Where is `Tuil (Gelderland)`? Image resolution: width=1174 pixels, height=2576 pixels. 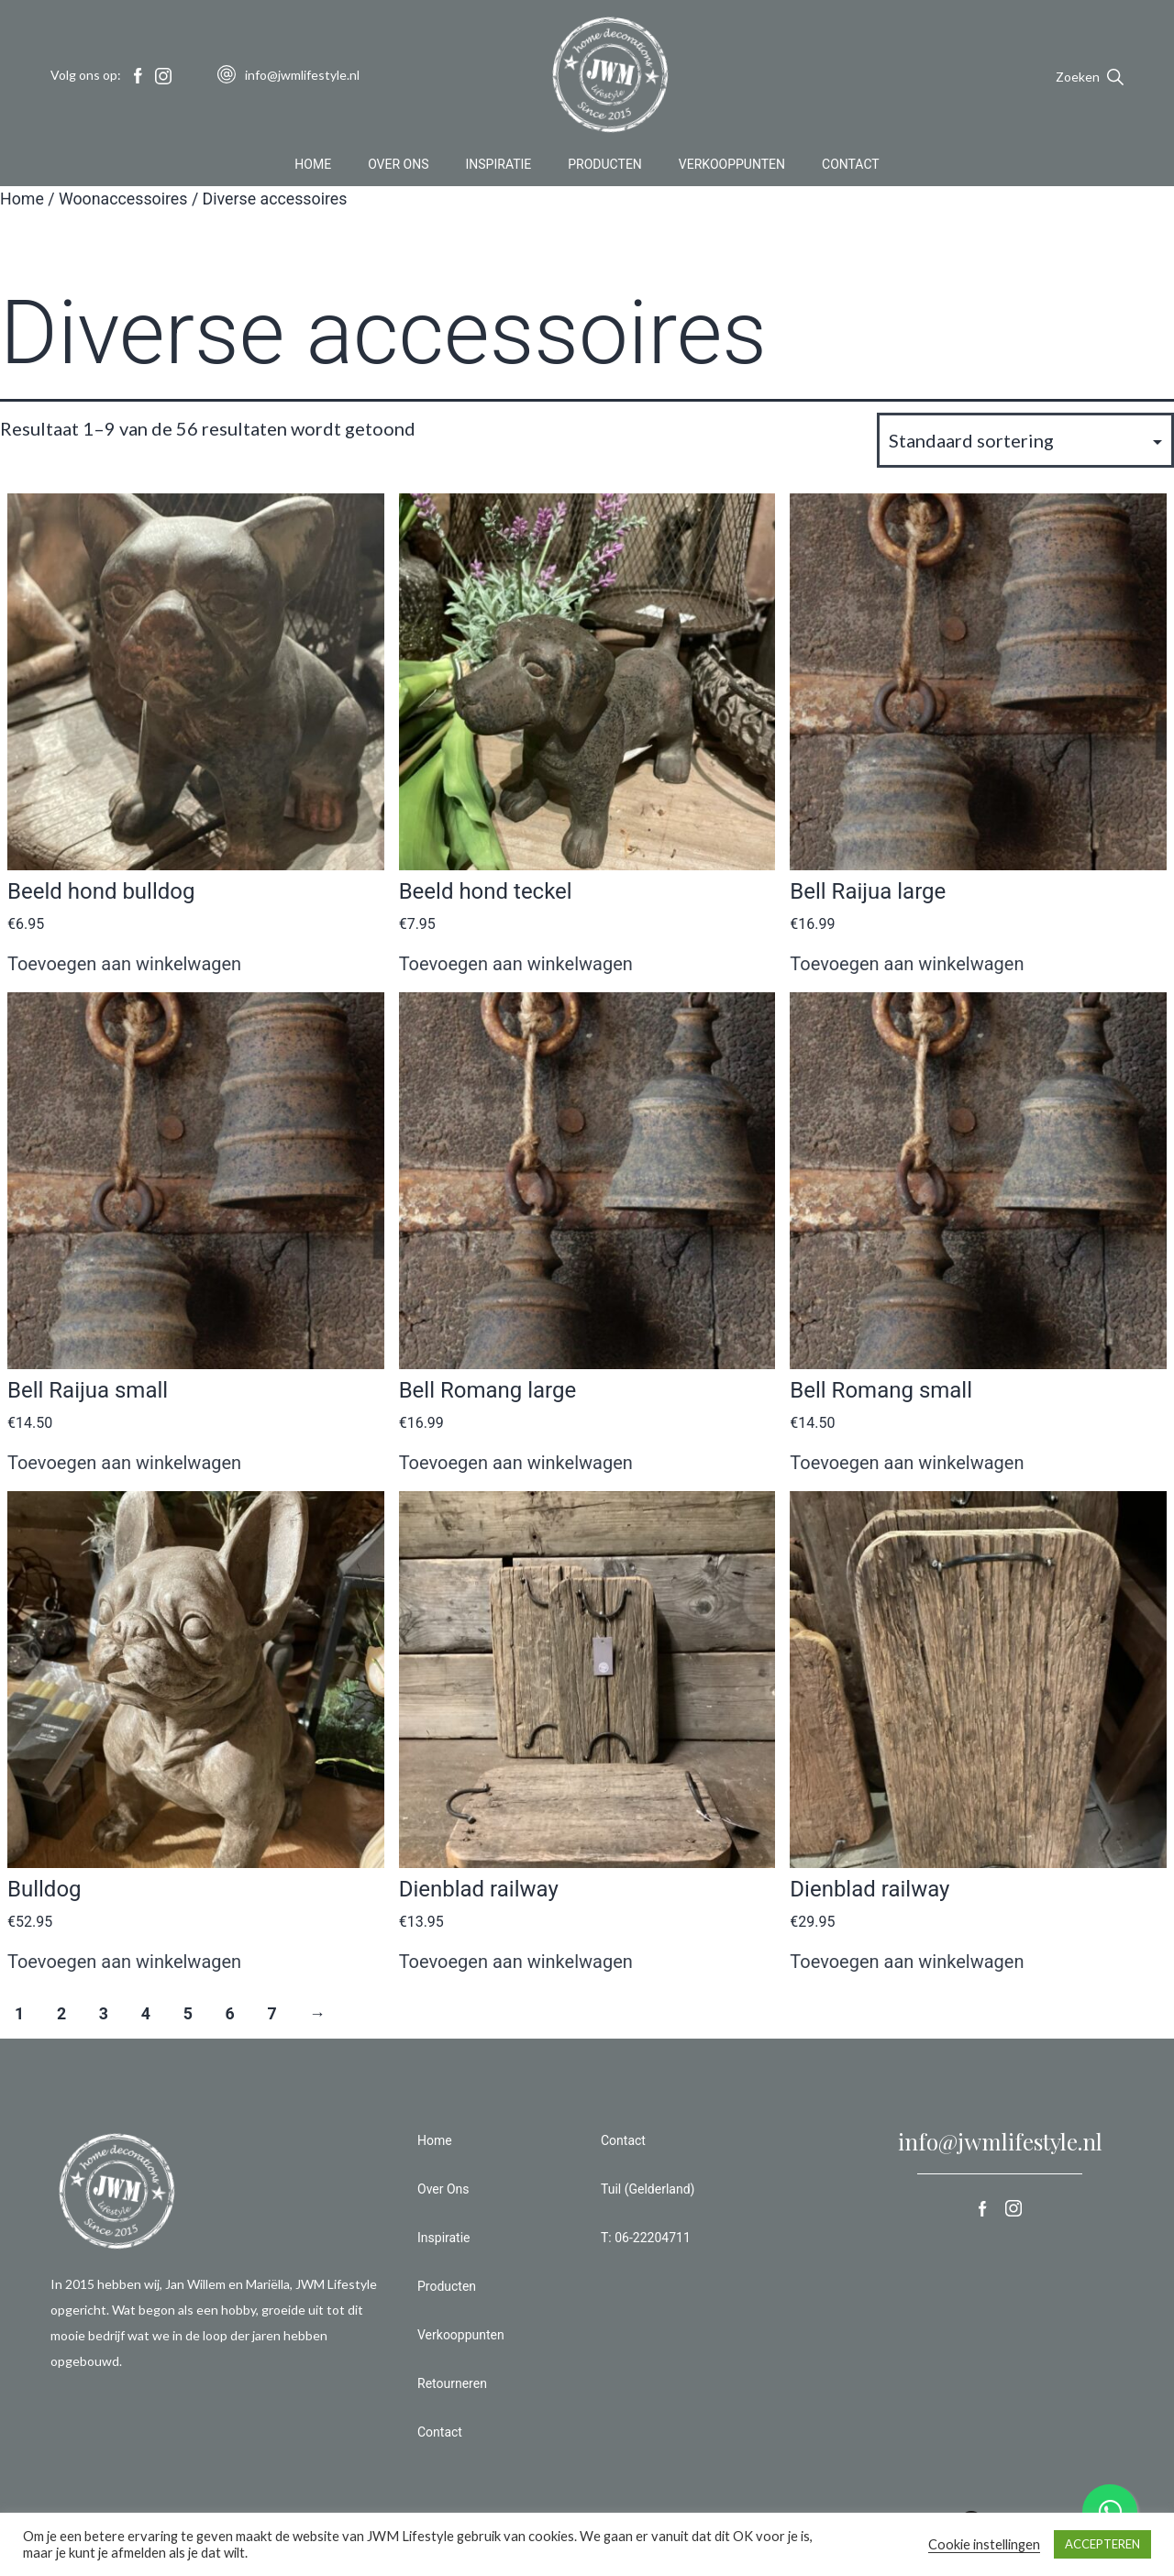 Tuil (Gelderland) is located at coordinates (647, 2189).